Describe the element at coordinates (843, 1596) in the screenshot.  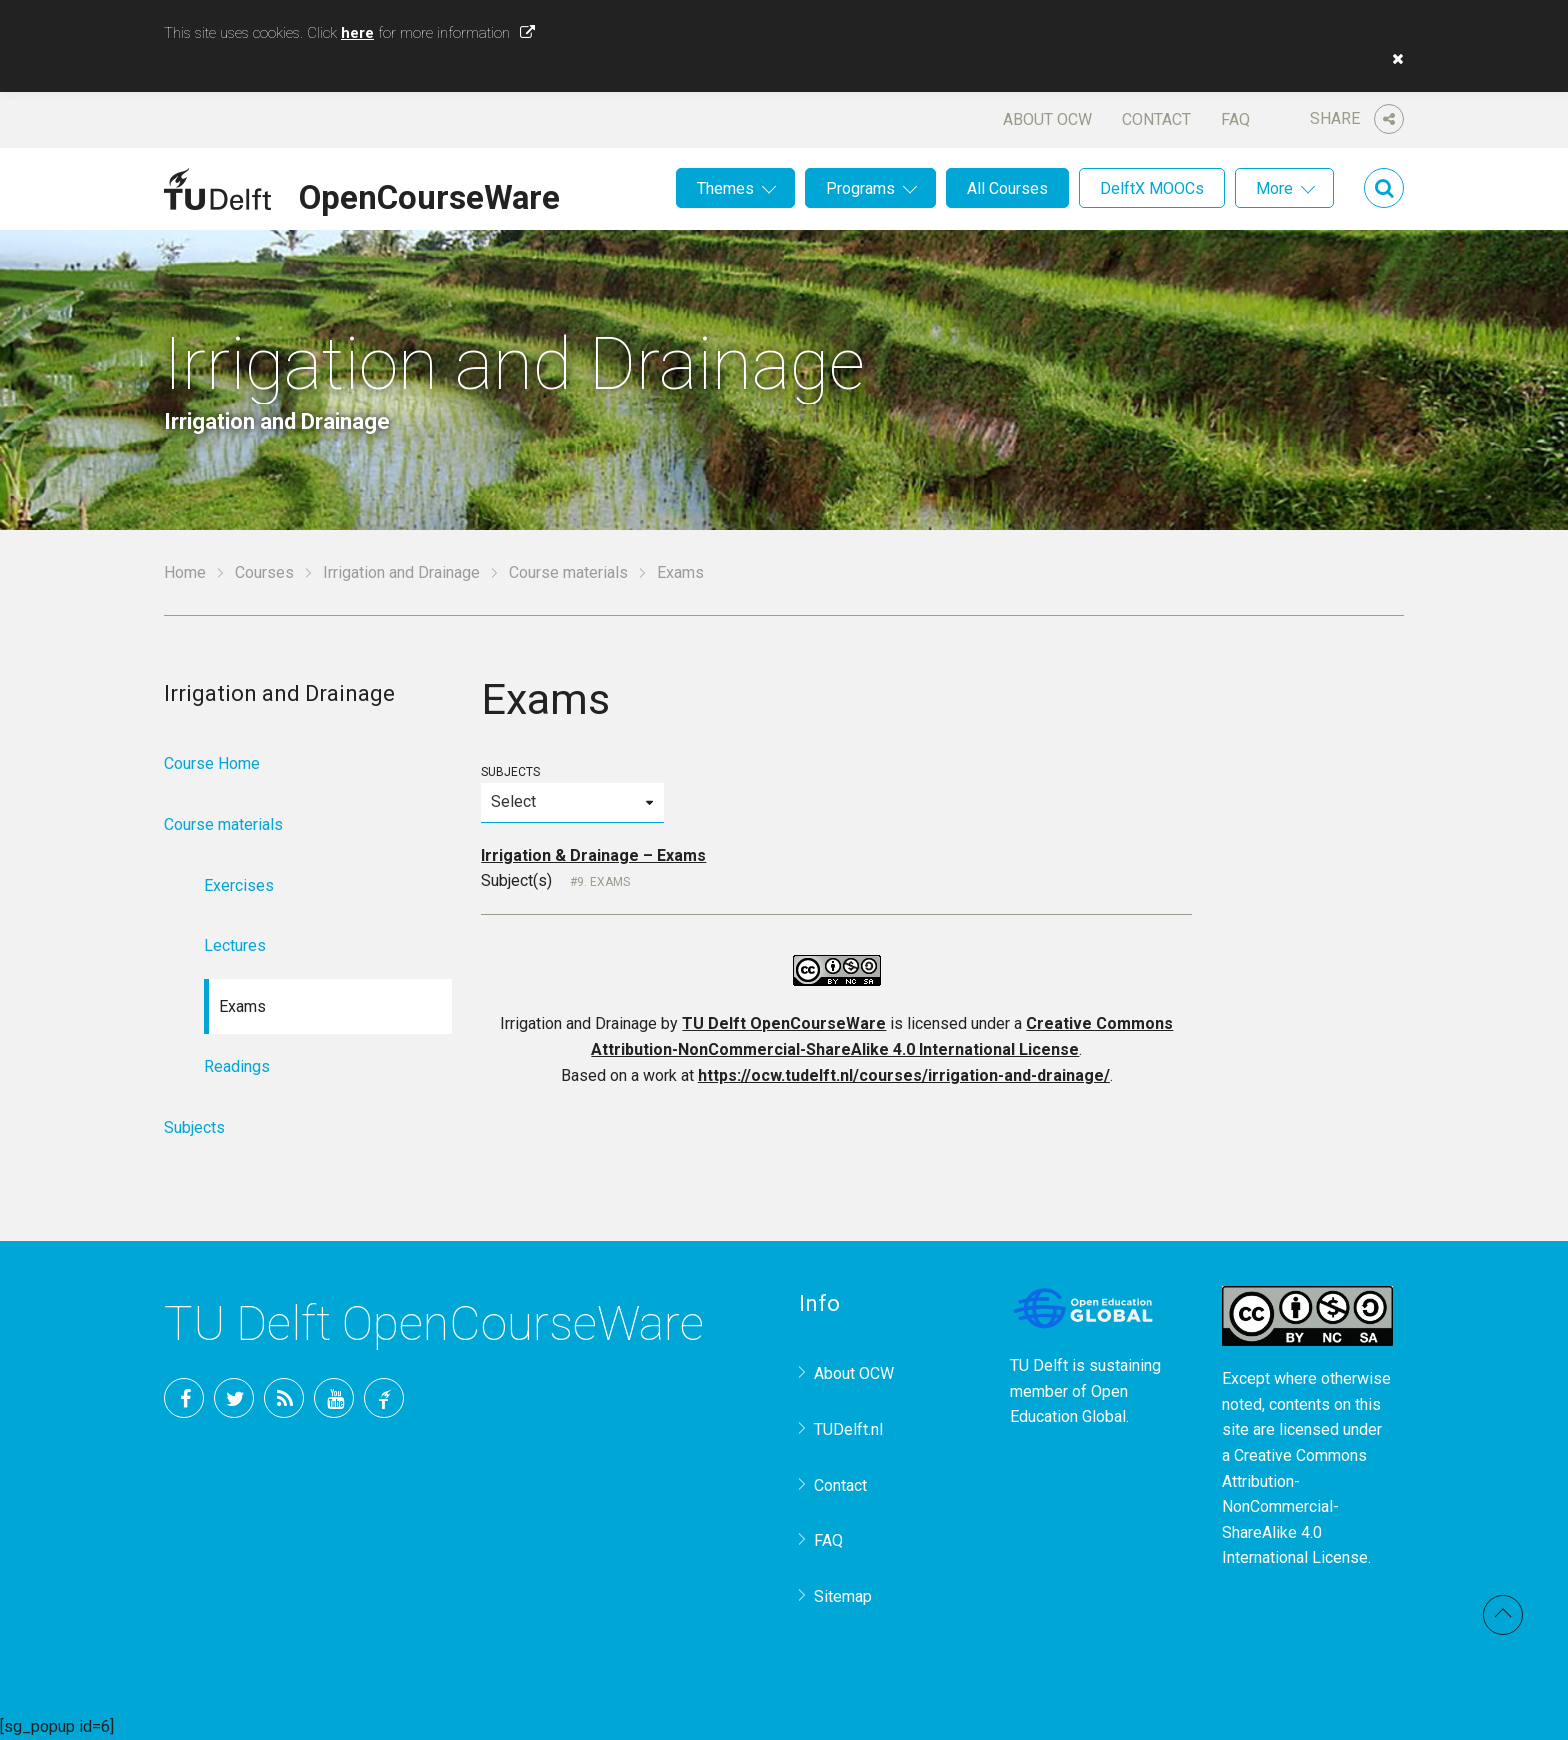
I see `Sitemap` at that location.